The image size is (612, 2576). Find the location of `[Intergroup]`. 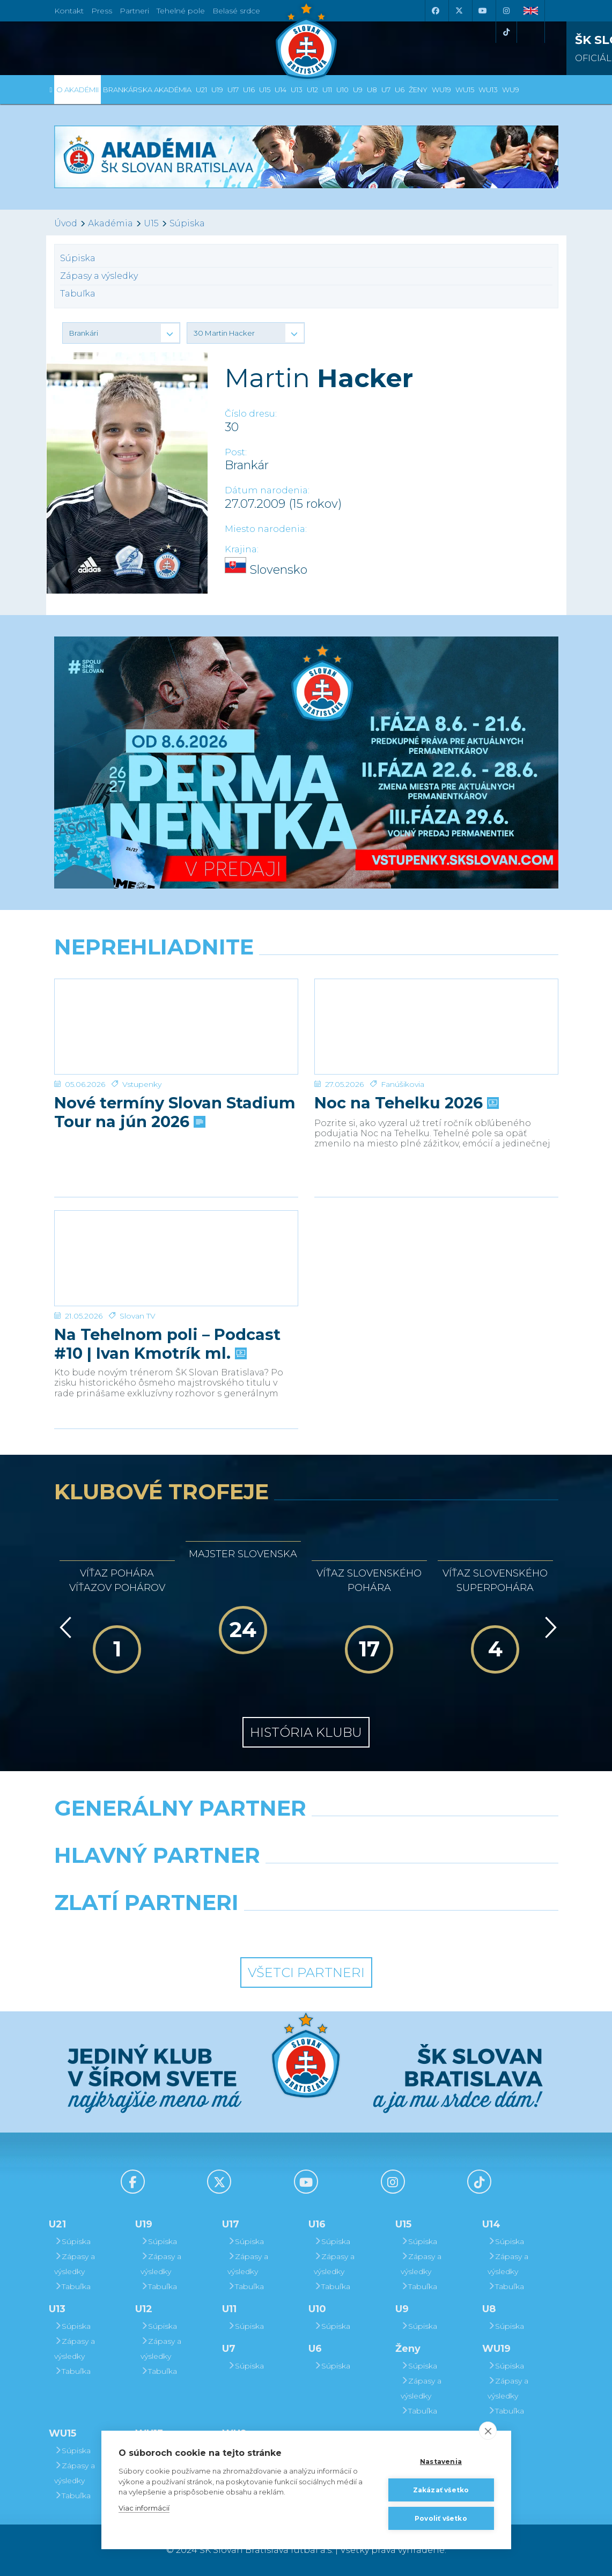

[Intergroup] is located at coordinates (241, 1929).